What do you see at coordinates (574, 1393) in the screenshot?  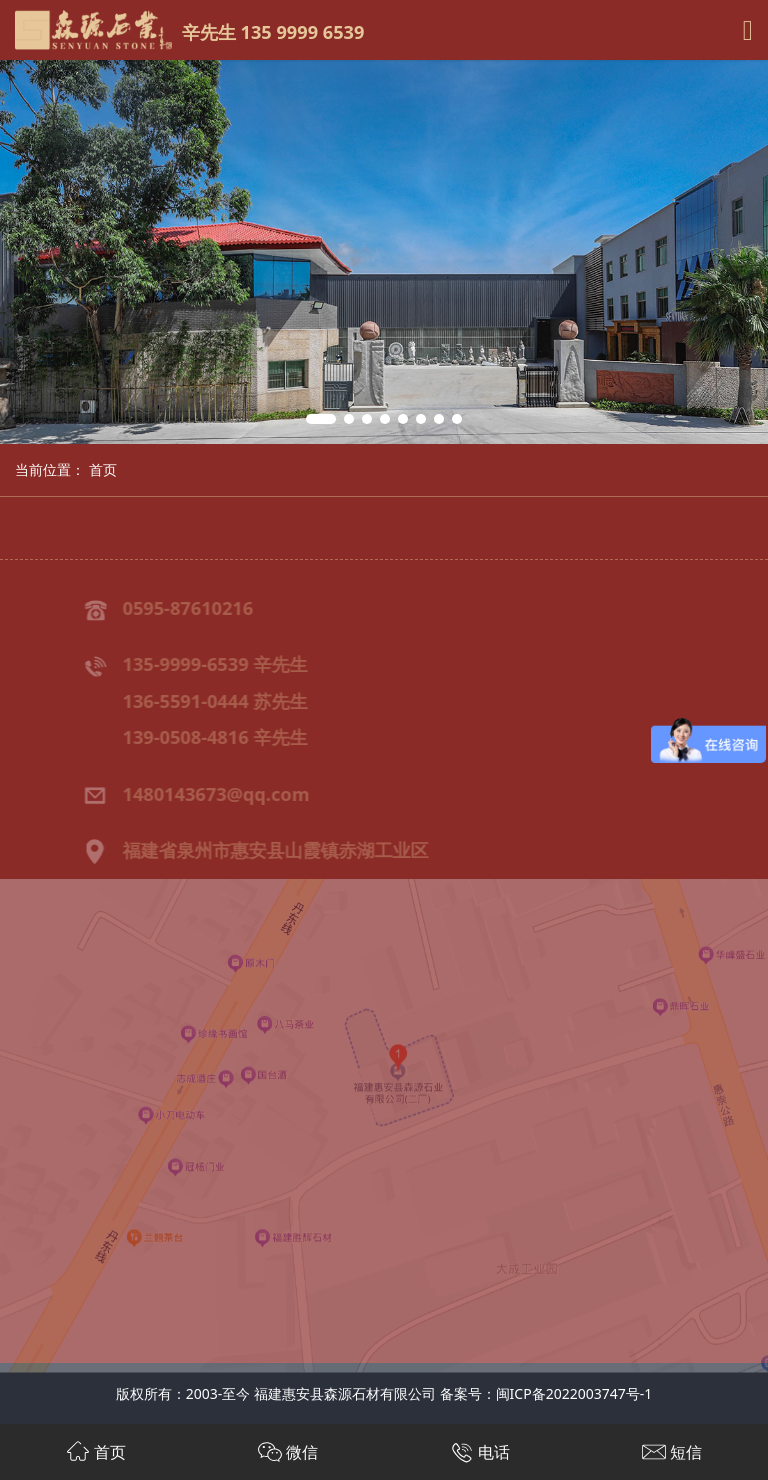 I see `闽ICP备2022003747号-1` at bounding box center [574, 1393].